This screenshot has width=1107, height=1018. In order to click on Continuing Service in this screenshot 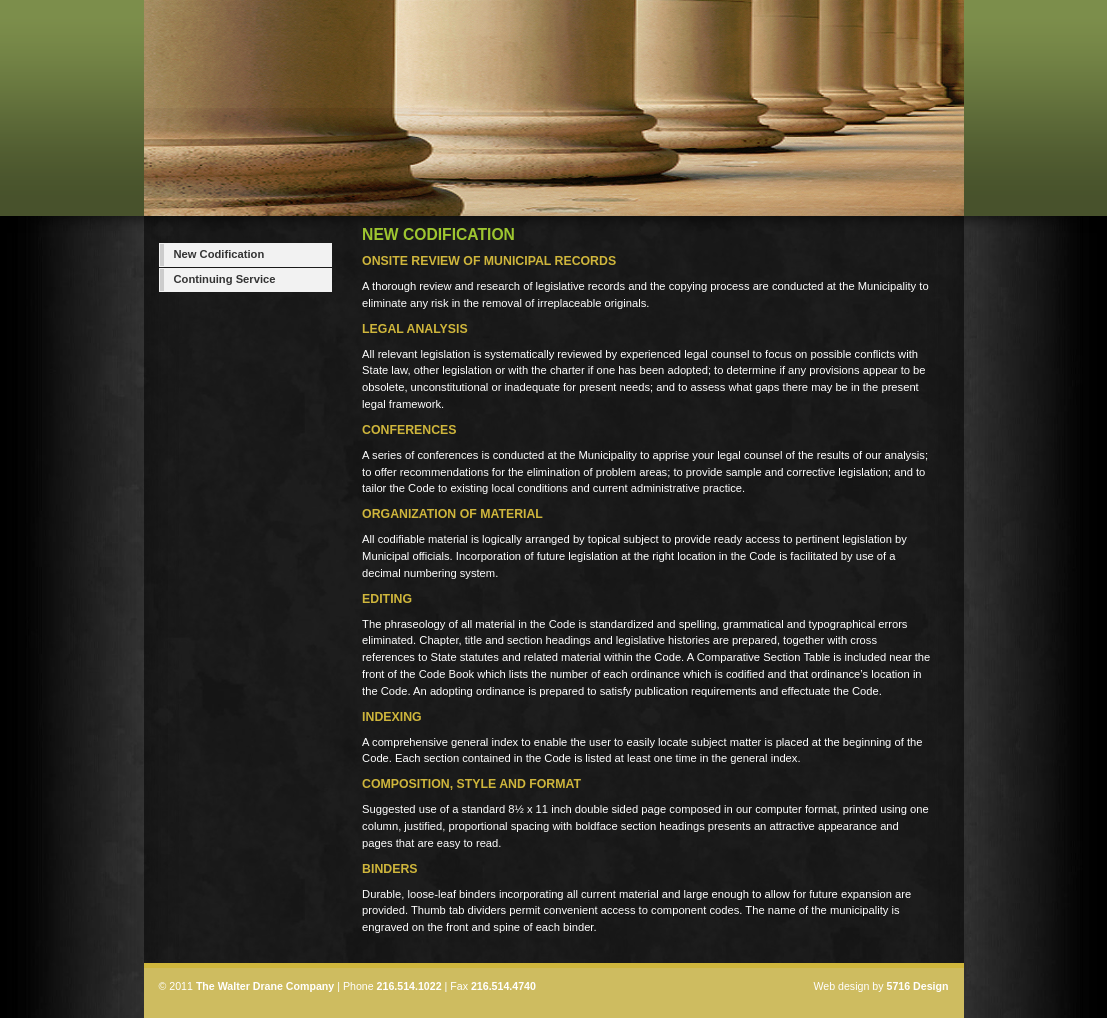, I will do `click(225, 279)`.